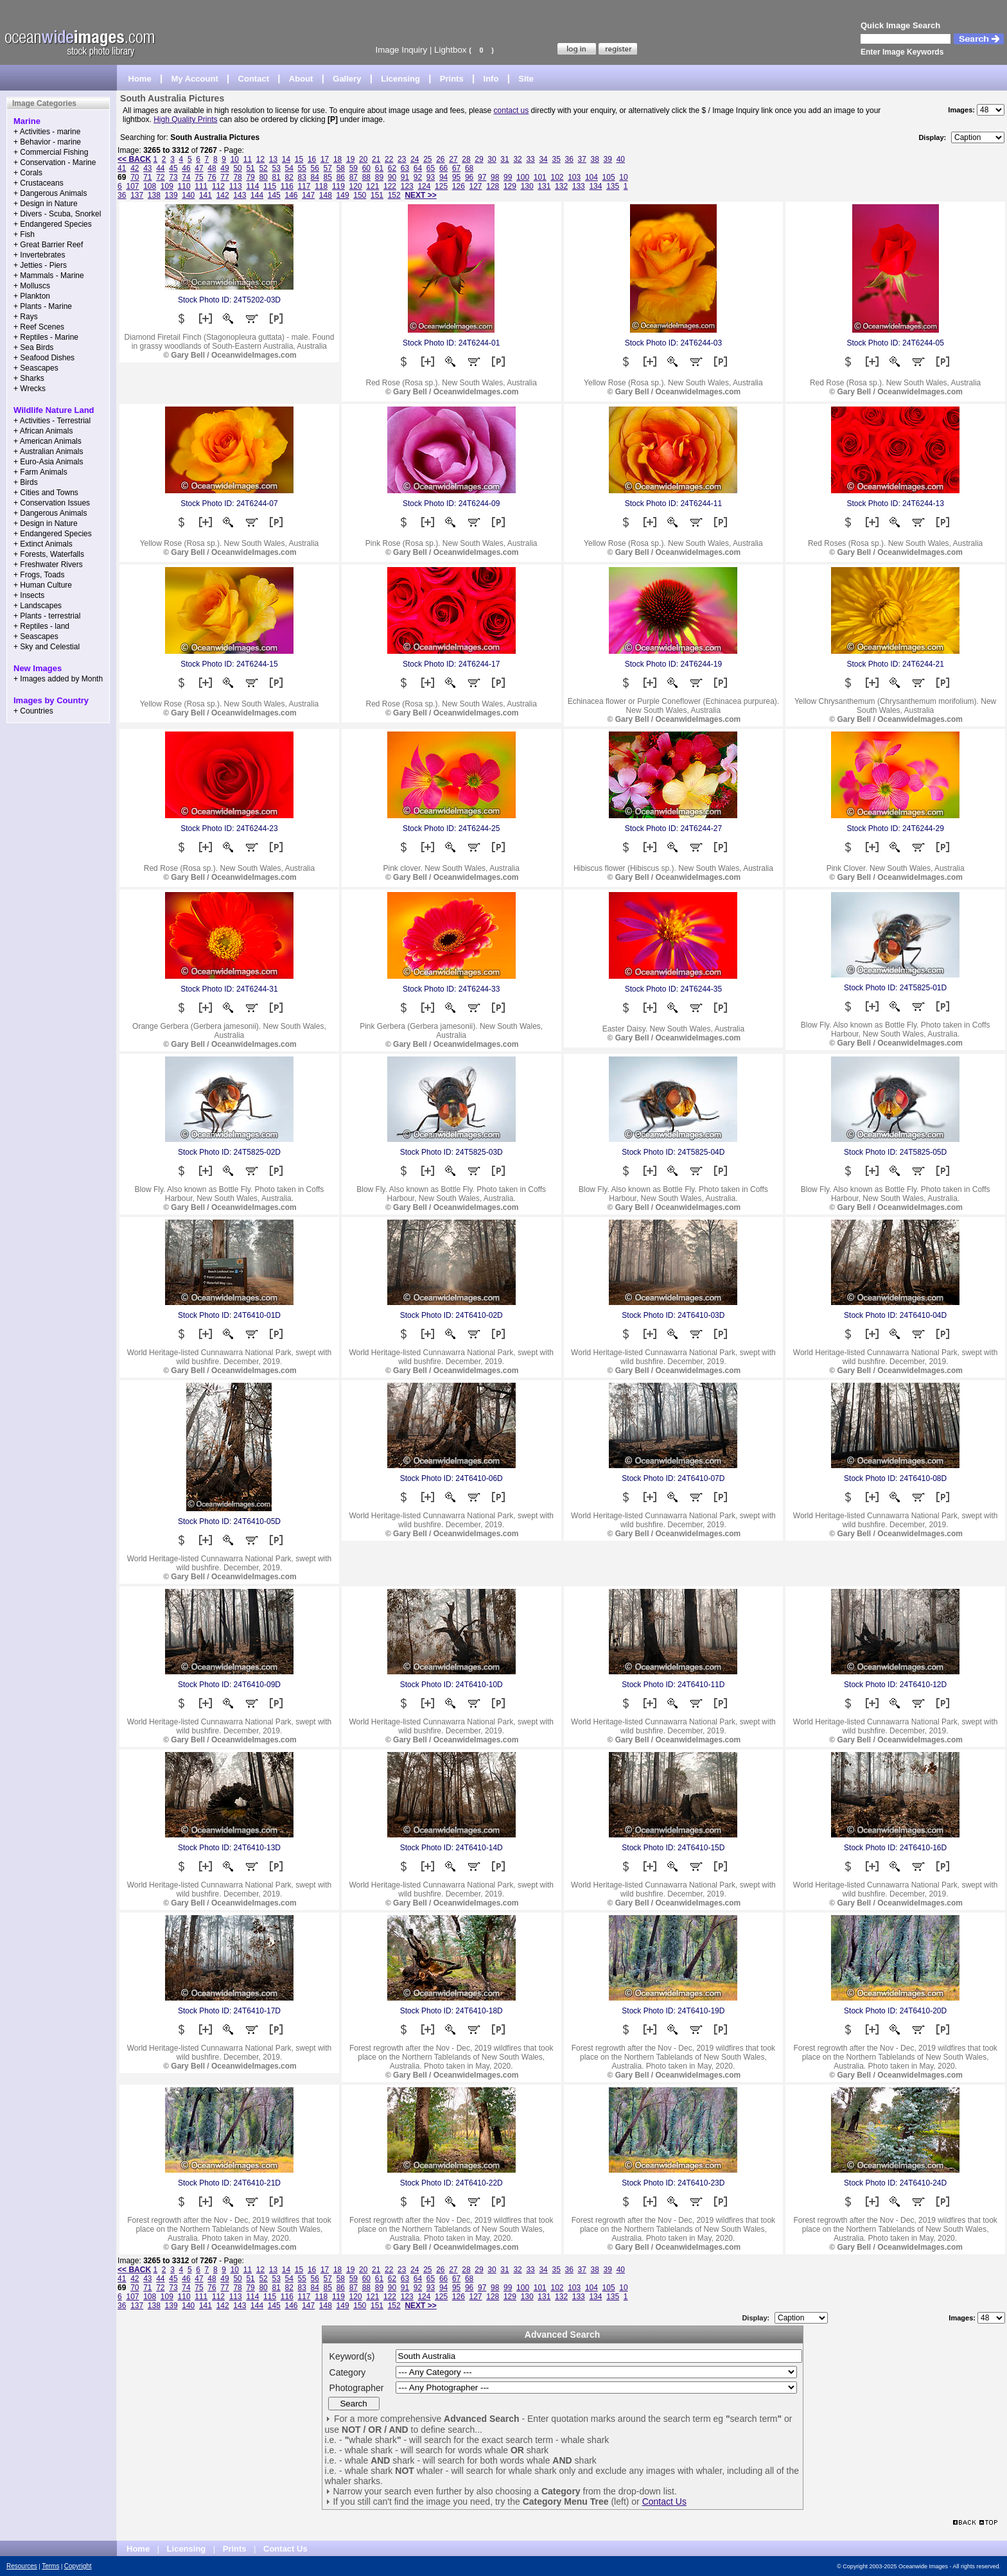 This screenshot has width=1007, height=2576. I want to click on 79, so click(250, 177).